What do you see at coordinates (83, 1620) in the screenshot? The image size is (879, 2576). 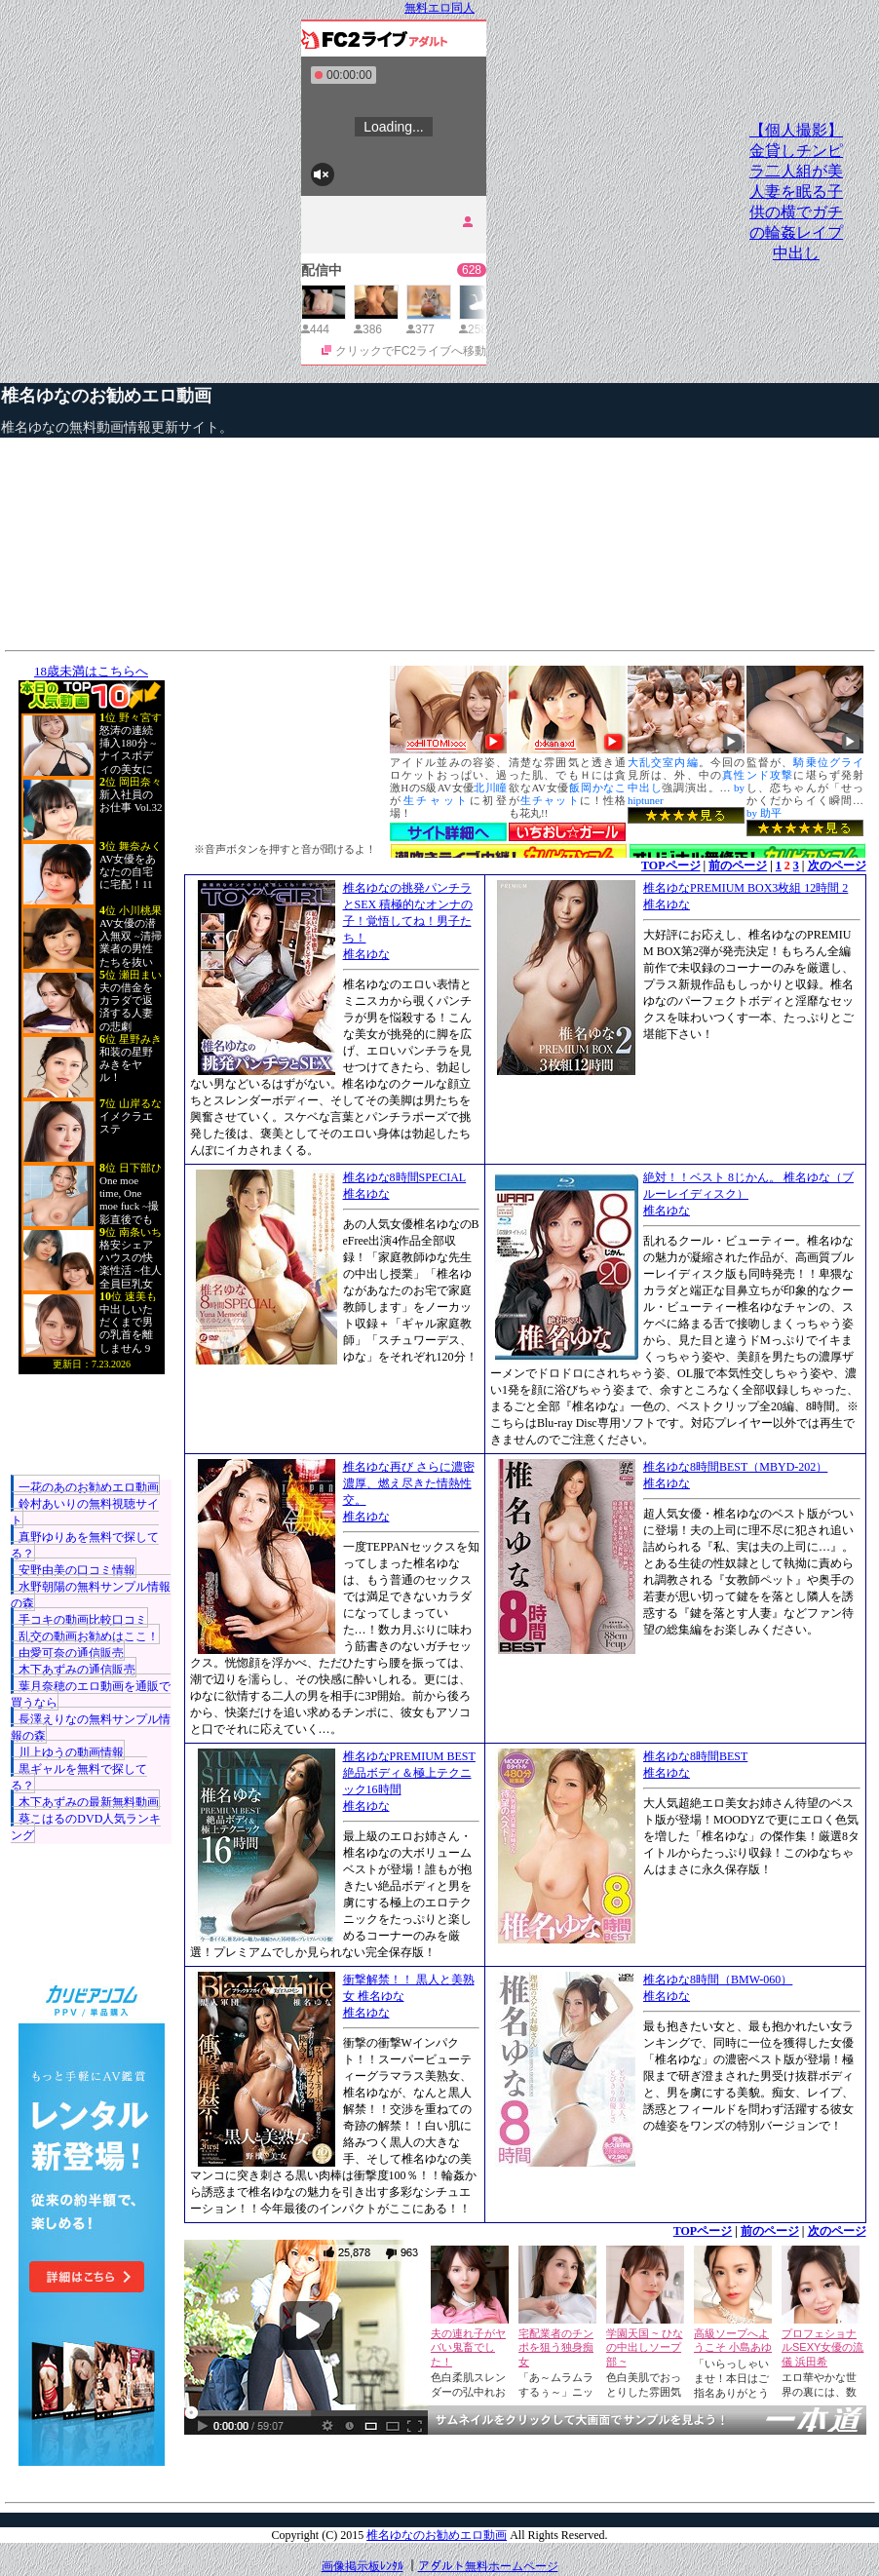 I see `手コキの動画比較口コミ` at bounding box center [83, 1620].